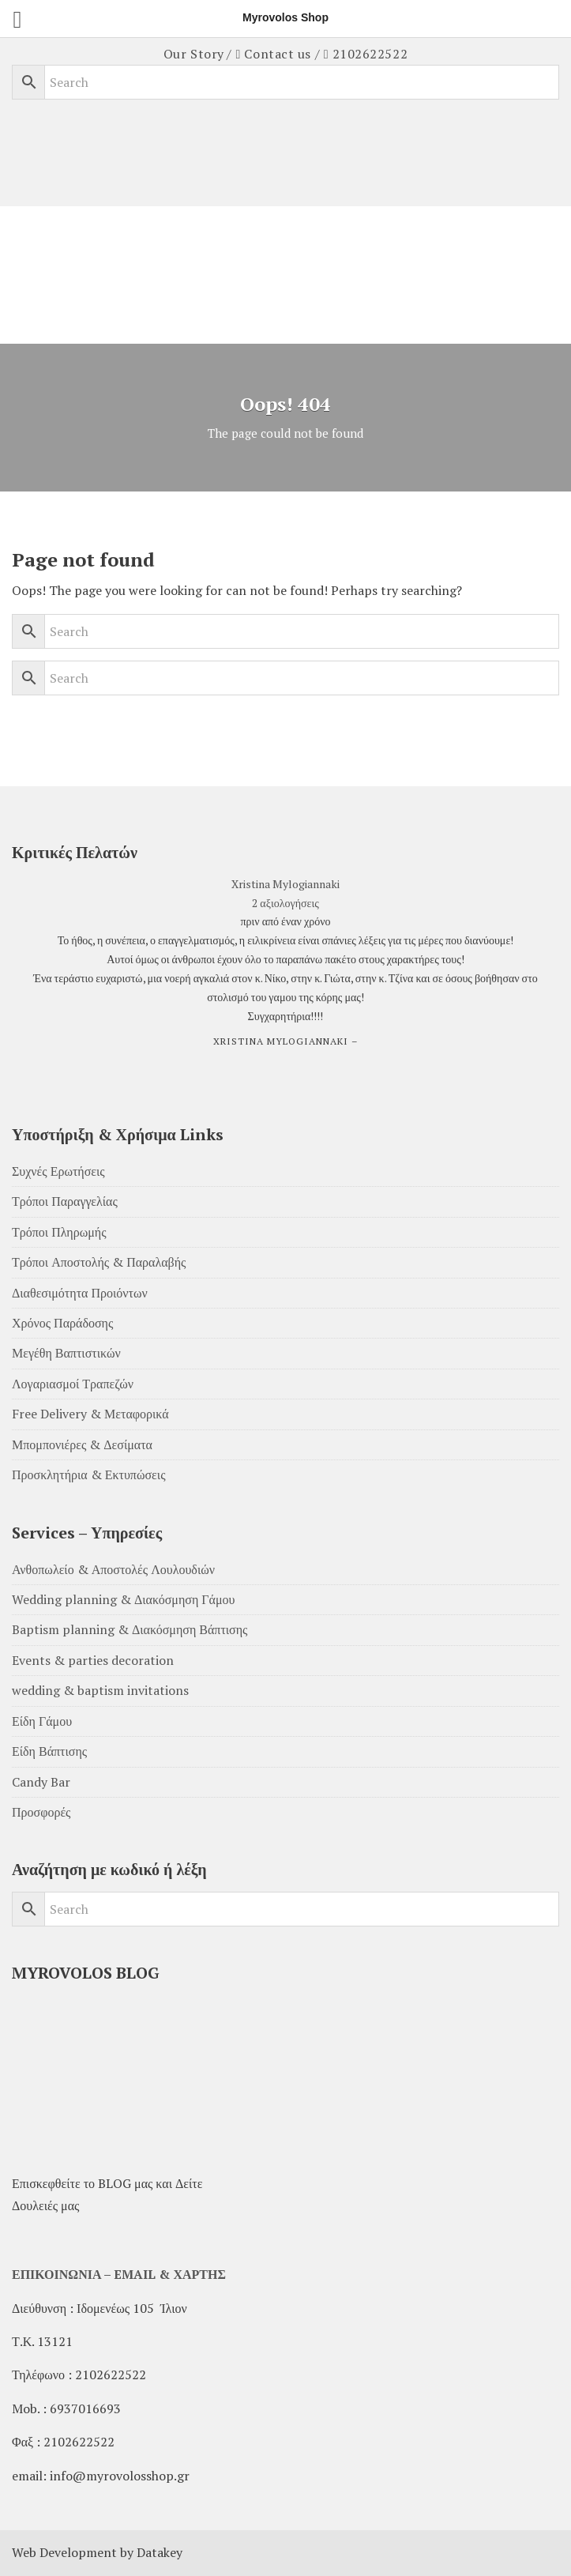 The height and width of the screenshot is (2576, 571). What do you see at coordinates (129, 1629) in the screenshot?
I see `Baptism planning & Διακόσμηση Βάπτισης` at bounding box center [129, 1629].